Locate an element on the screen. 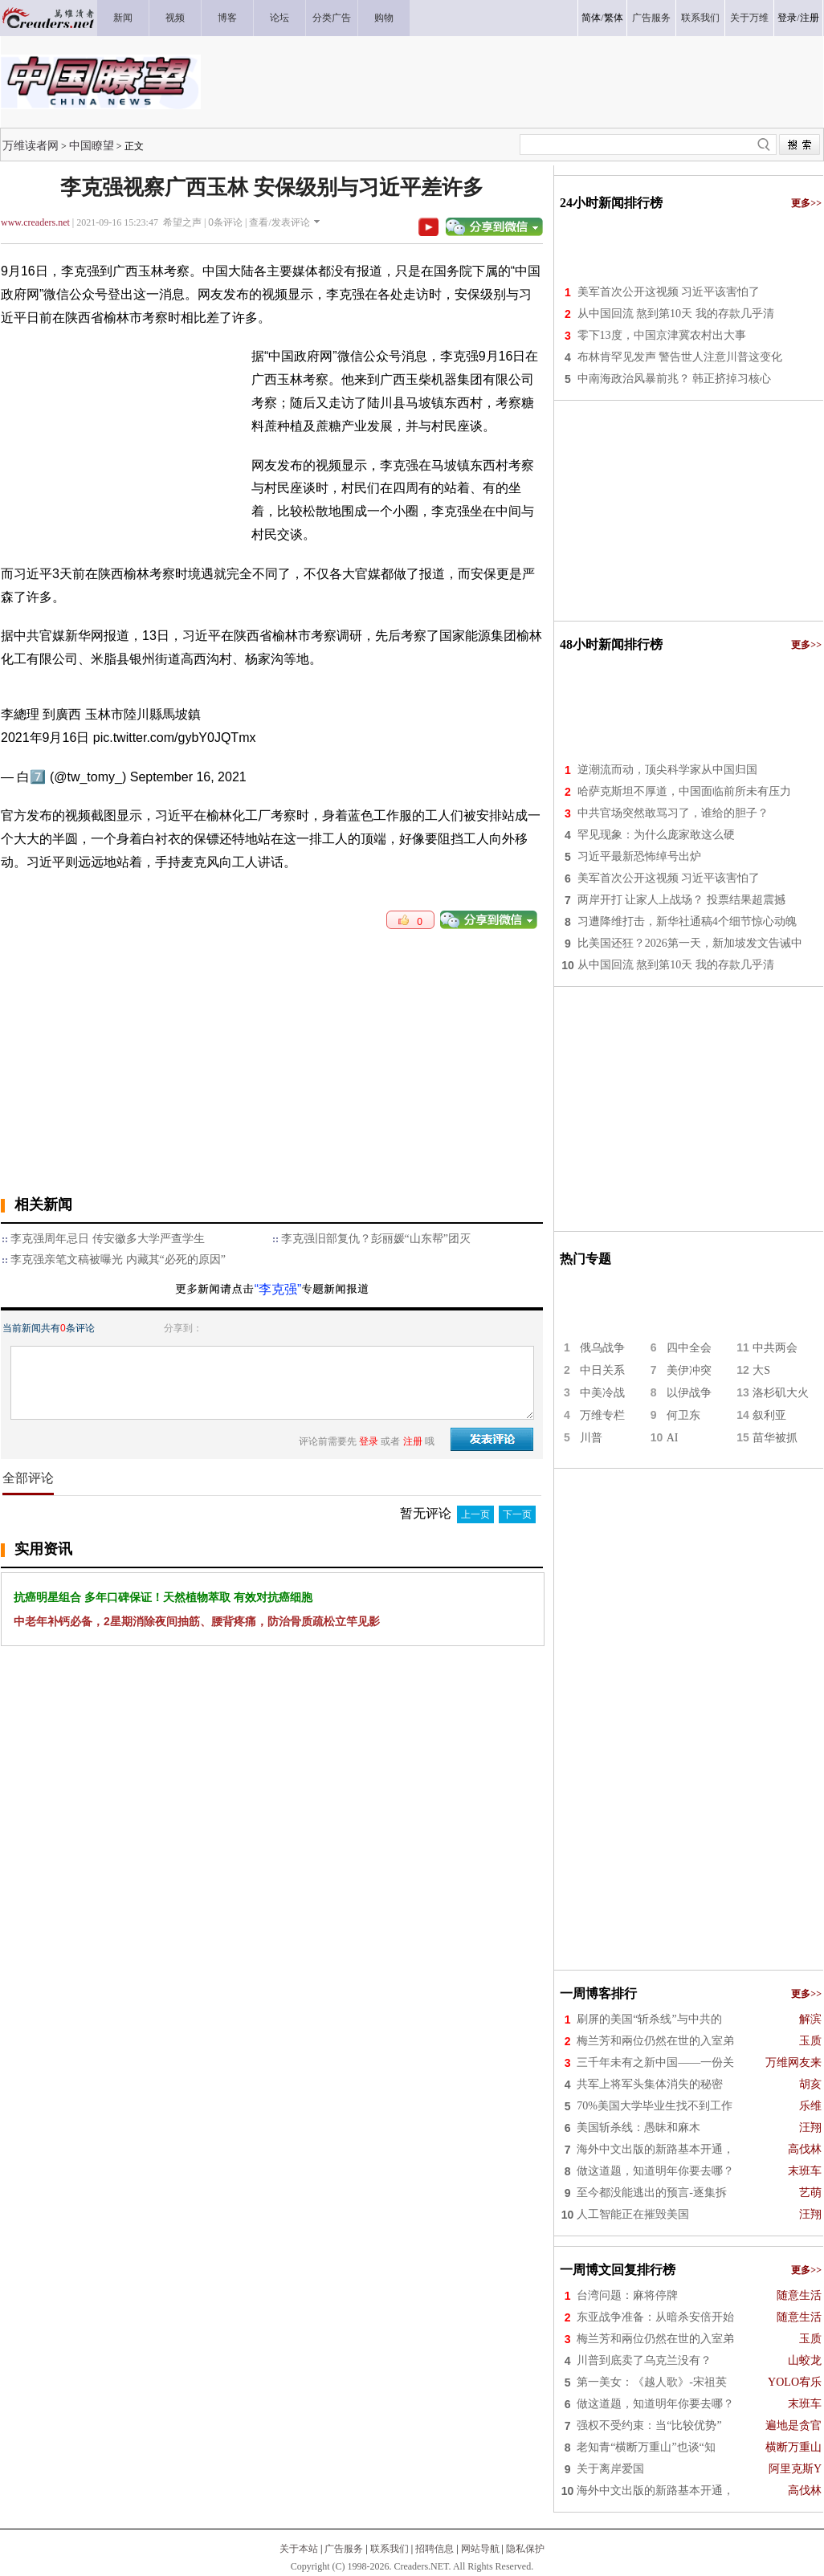  美伊冲突 is located at coordinates (689, 1370).